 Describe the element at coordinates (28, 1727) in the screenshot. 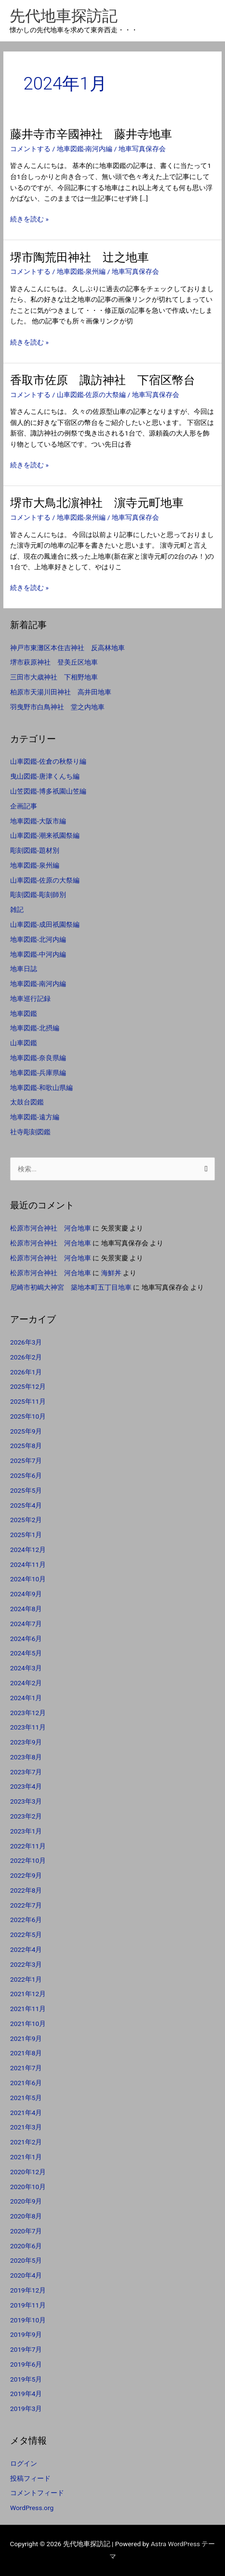

I see `2023年11月` at that location.